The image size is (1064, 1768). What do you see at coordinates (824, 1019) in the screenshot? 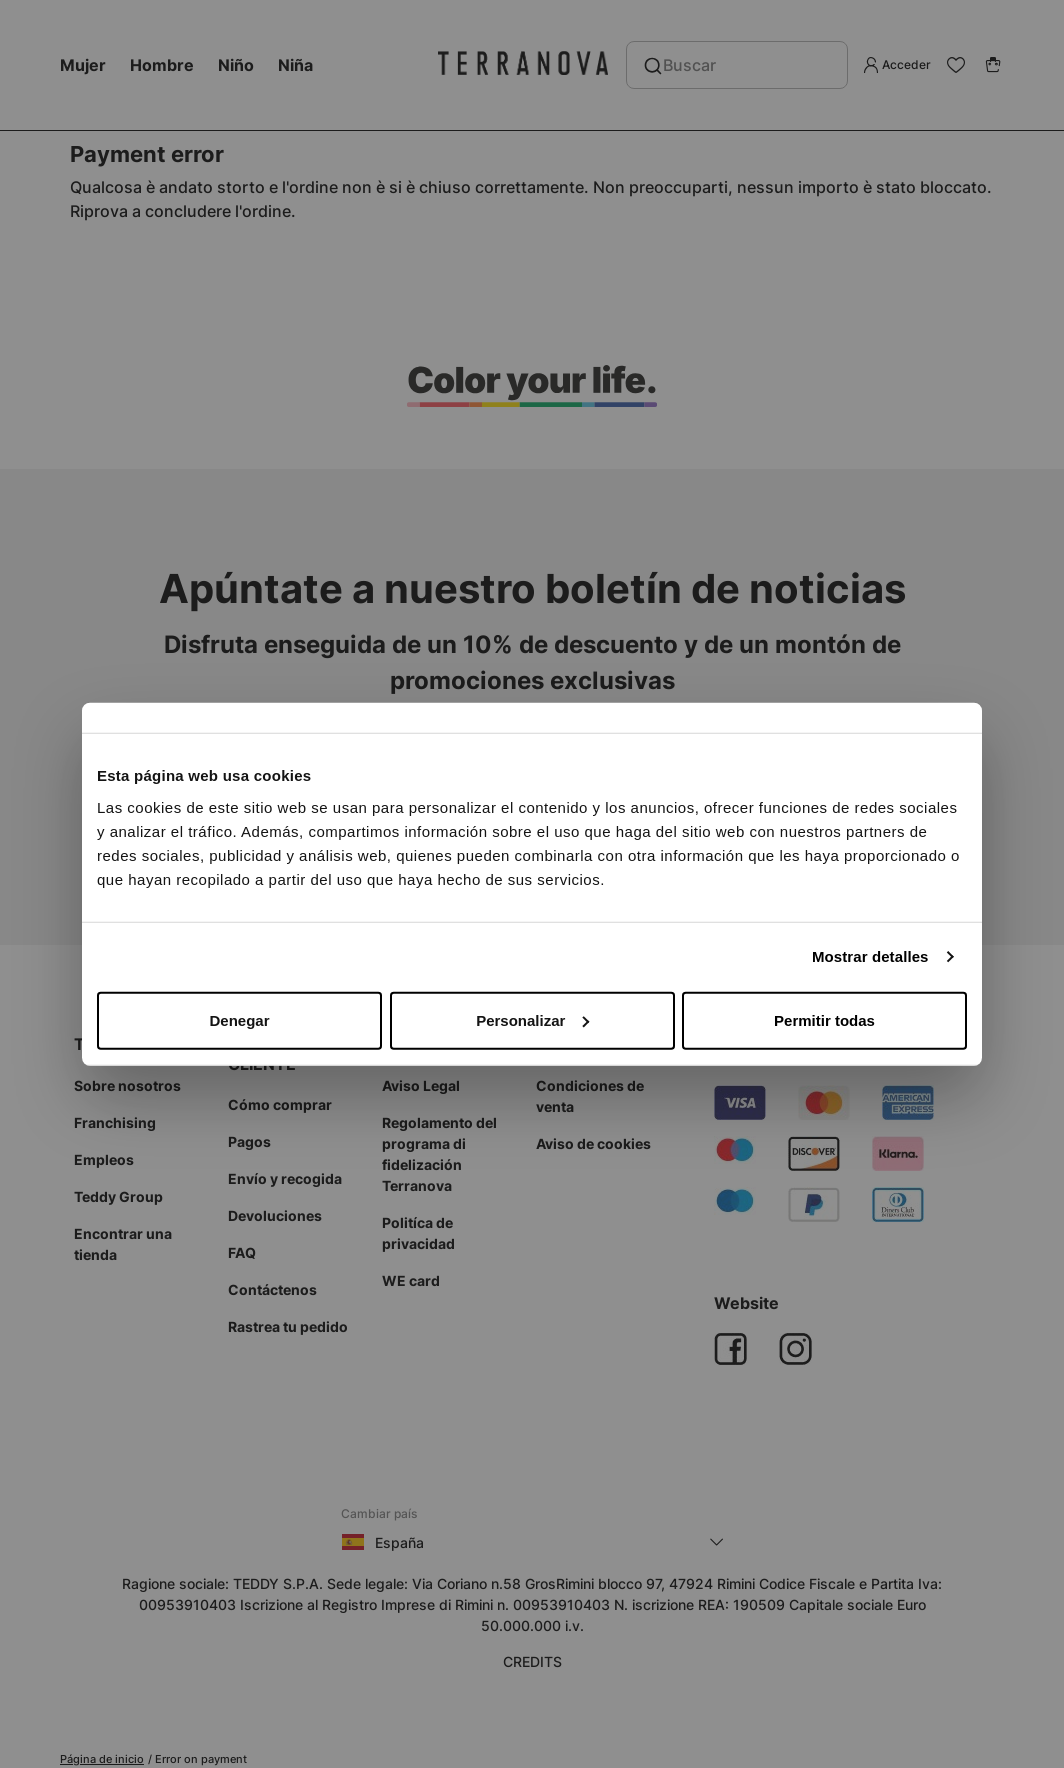
I see `Permitir todas` at bounding box center [824, 1019].